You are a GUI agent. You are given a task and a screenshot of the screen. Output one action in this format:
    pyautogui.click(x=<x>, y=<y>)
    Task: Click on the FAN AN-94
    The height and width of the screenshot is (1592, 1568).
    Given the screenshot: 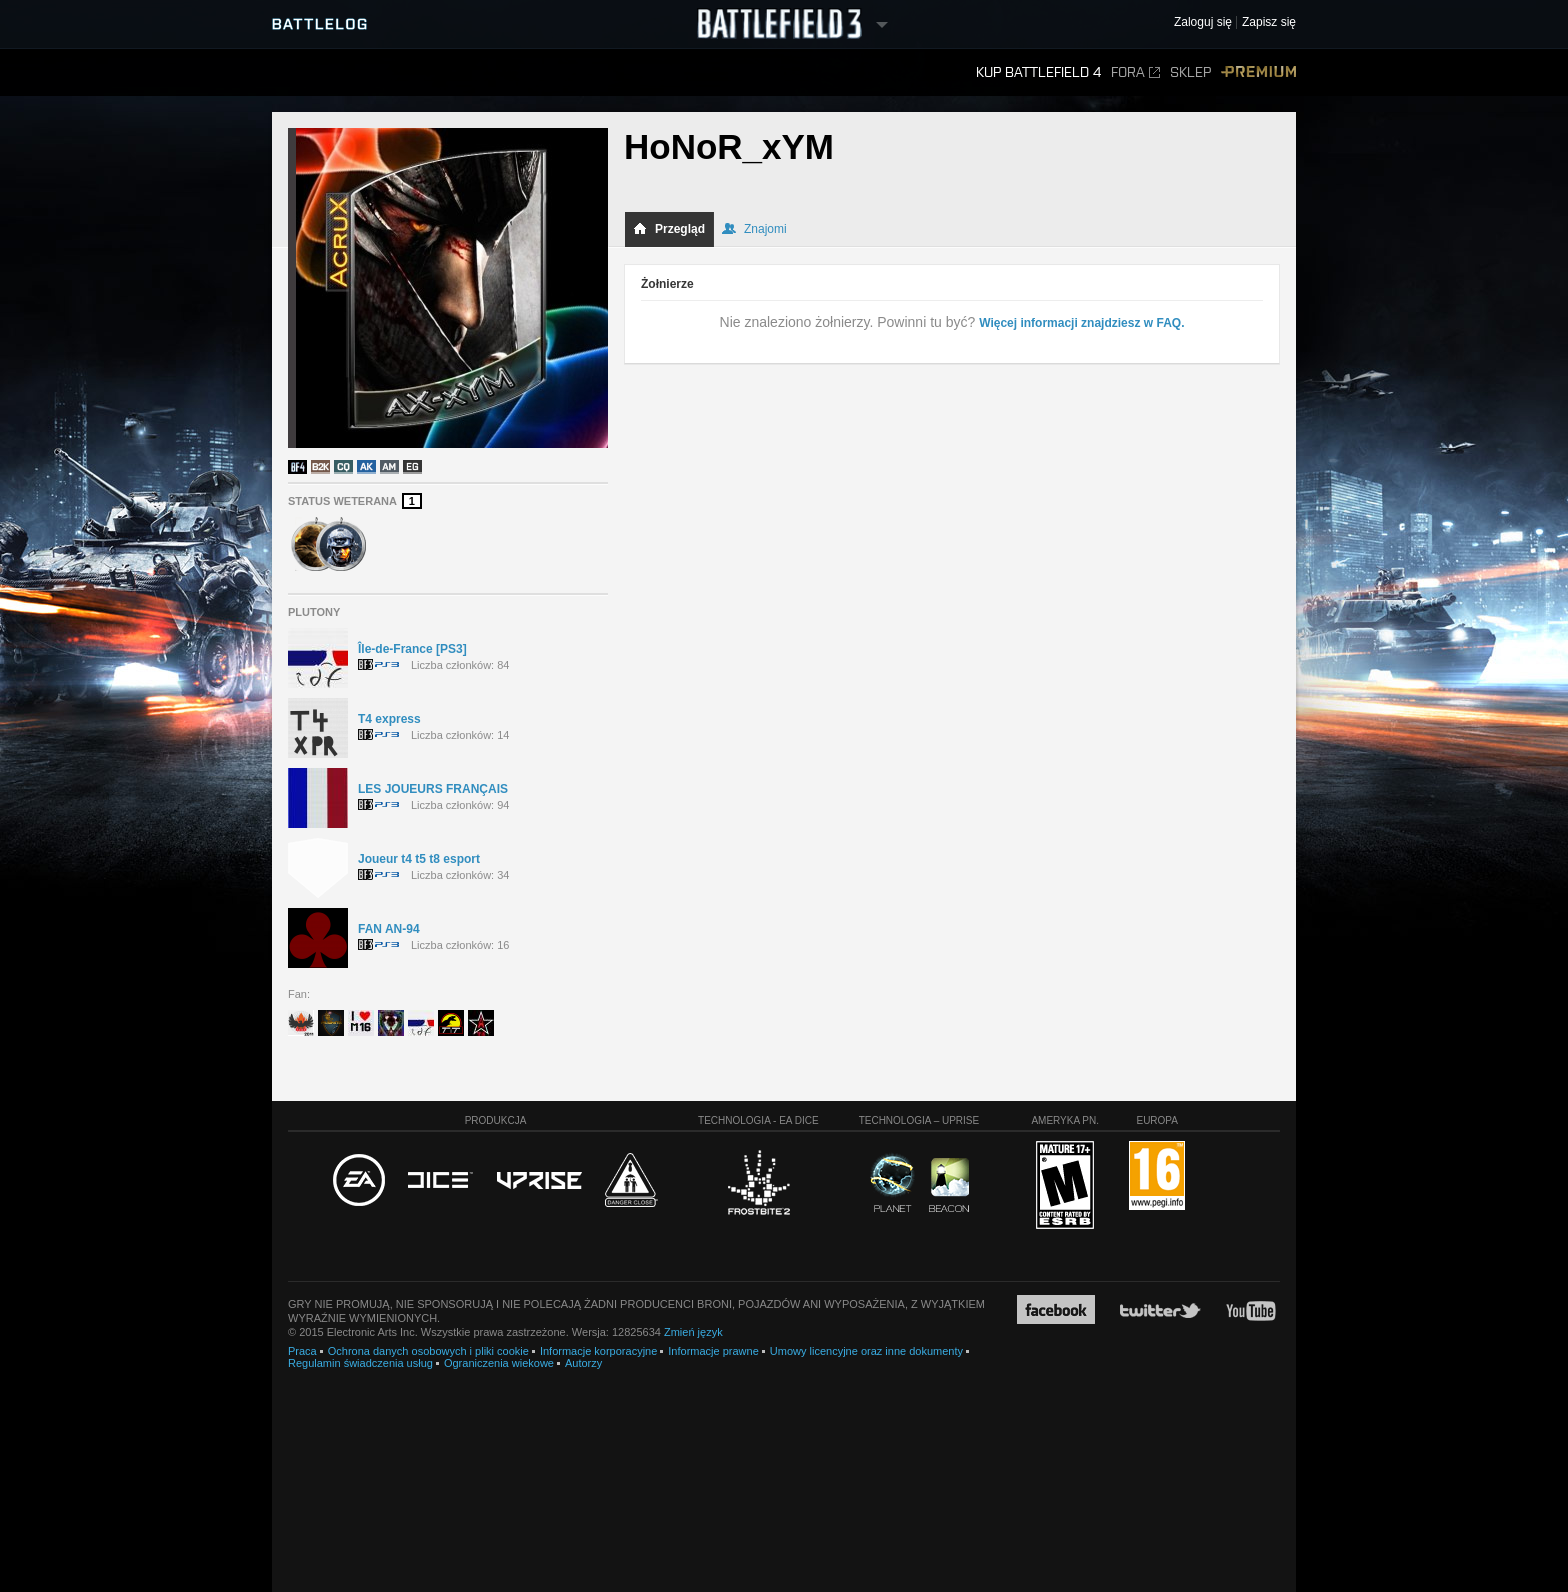 What is the action you would take?
    pyautogui.click(x=389, y=929)
    